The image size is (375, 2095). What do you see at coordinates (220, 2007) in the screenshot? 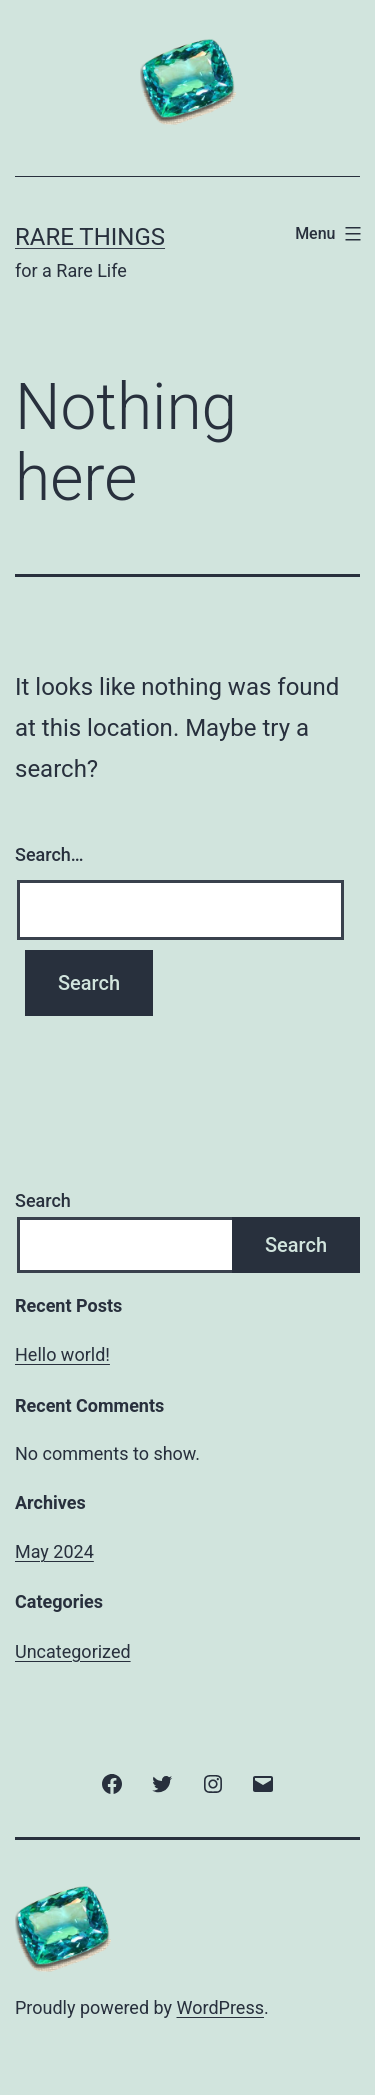
I see `WordPress` at bounding box center [220, 2007].